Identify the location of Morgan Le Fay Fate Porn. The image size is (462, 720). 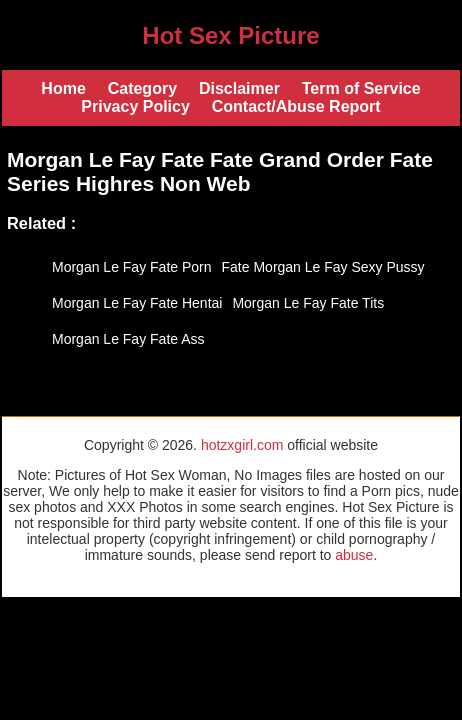
(132, 267).